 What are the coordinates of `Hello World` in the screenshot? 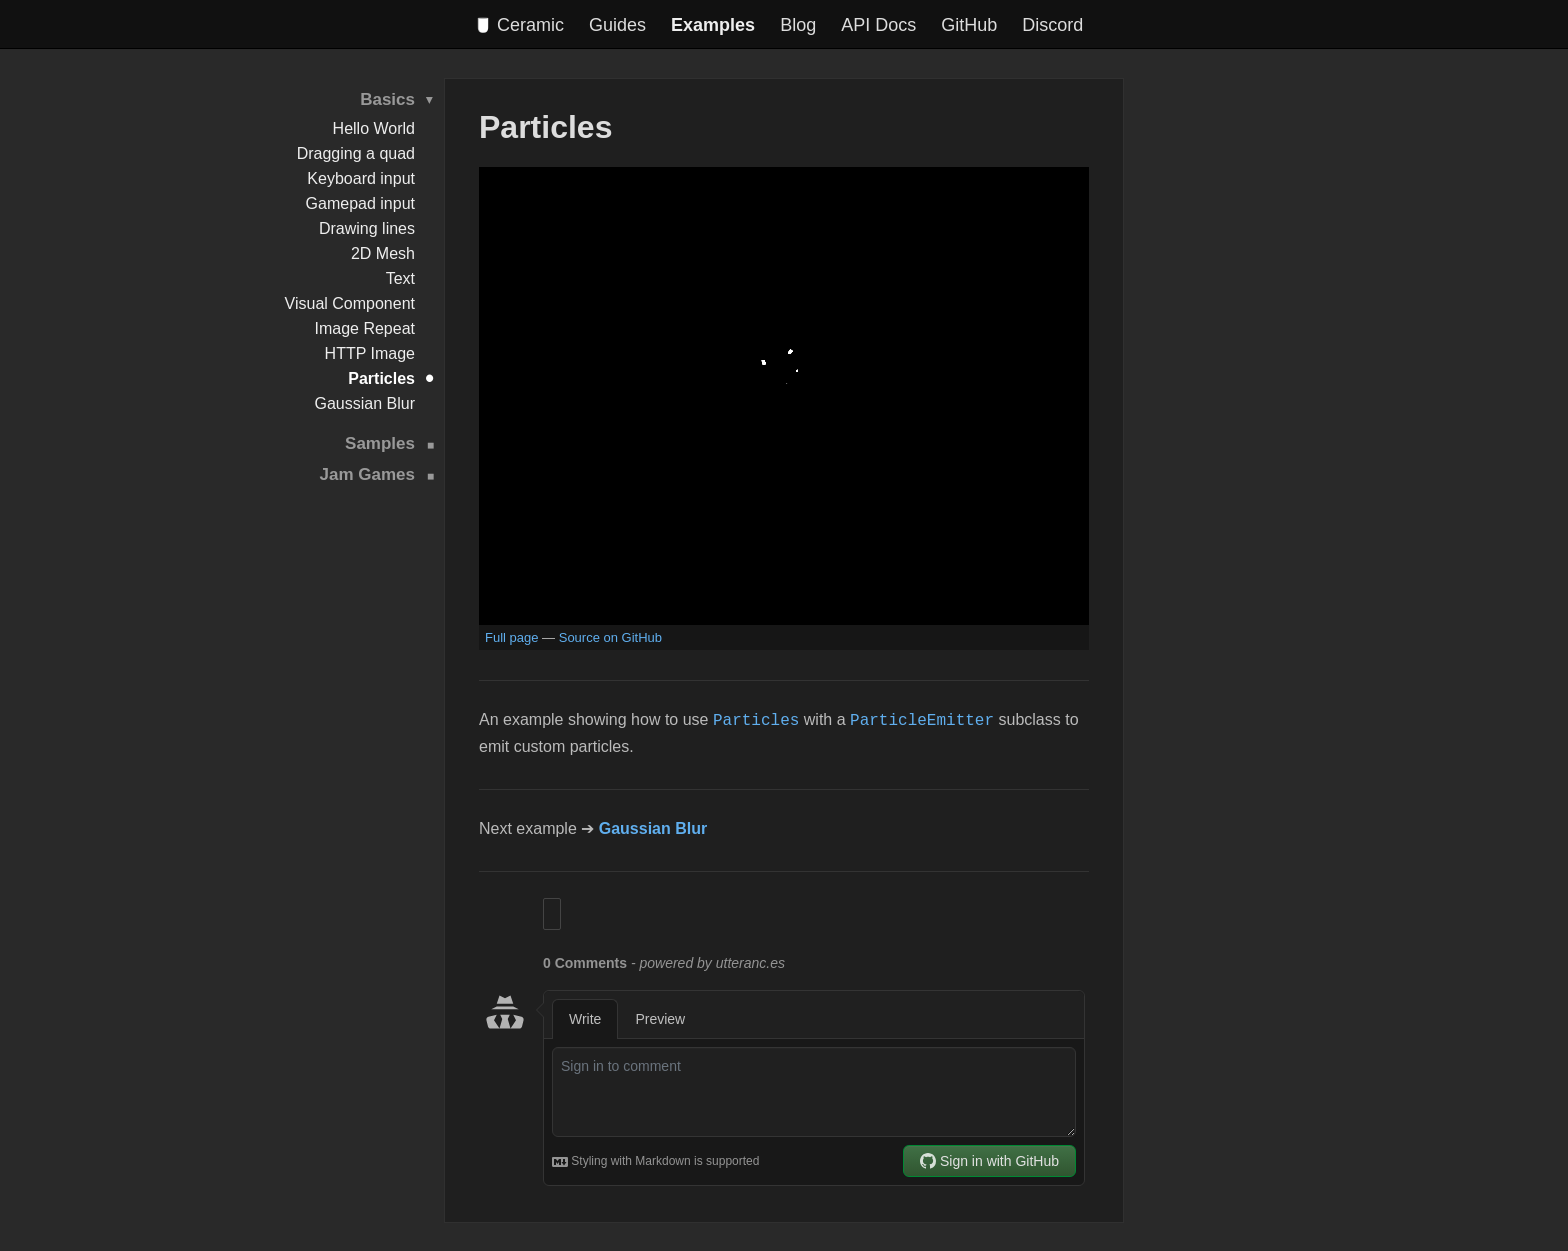 It's located at (374, 128).